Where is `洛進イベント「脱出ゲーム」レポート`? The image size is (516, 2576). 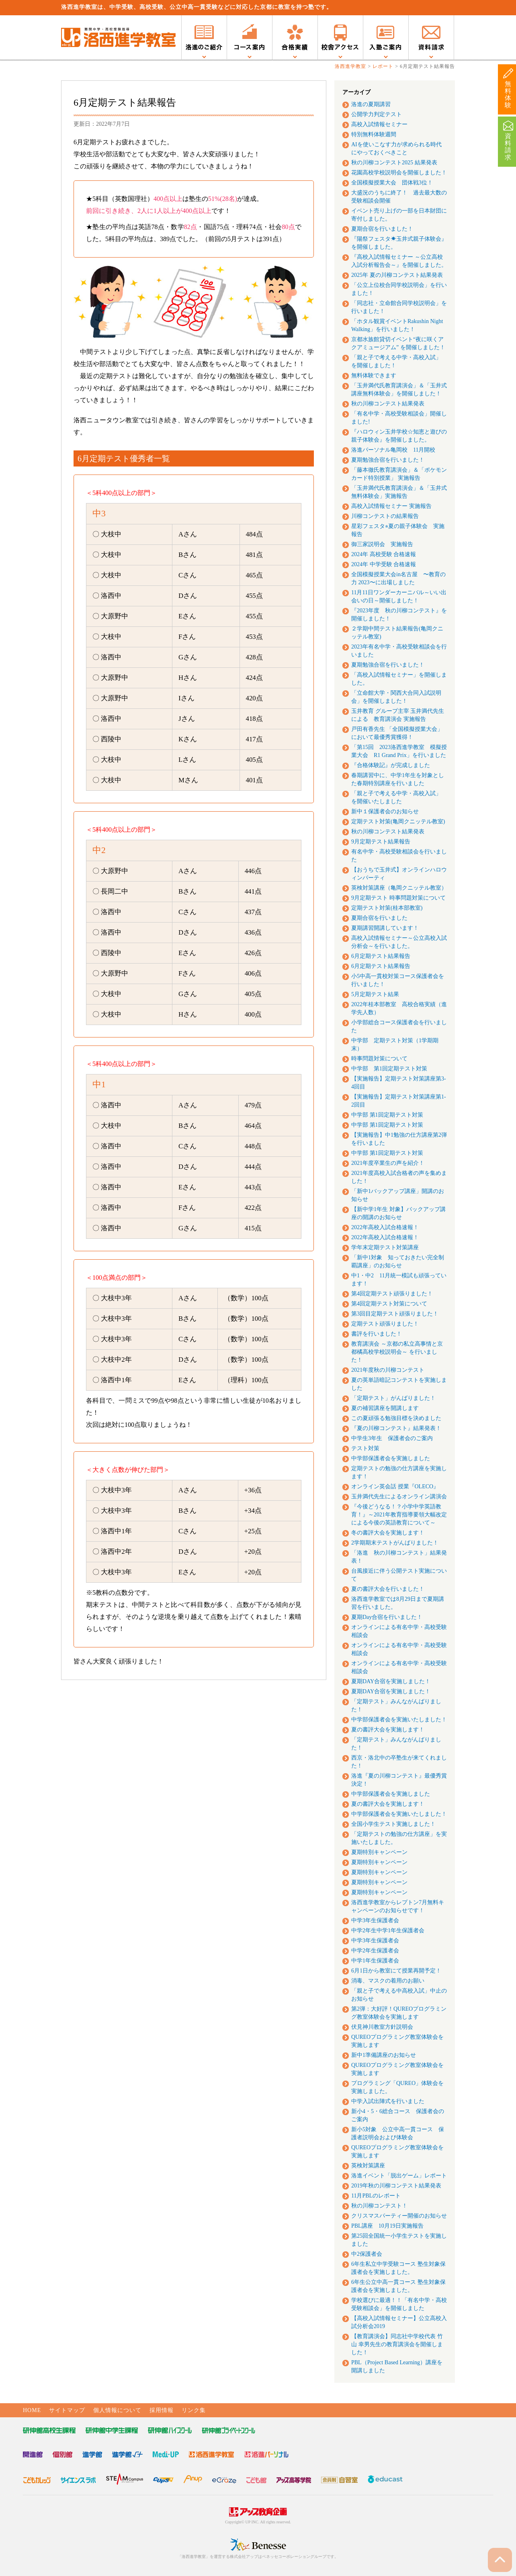
洛進イベント「脱出ゲーム」レポート is located at coordinates (399, 2176).